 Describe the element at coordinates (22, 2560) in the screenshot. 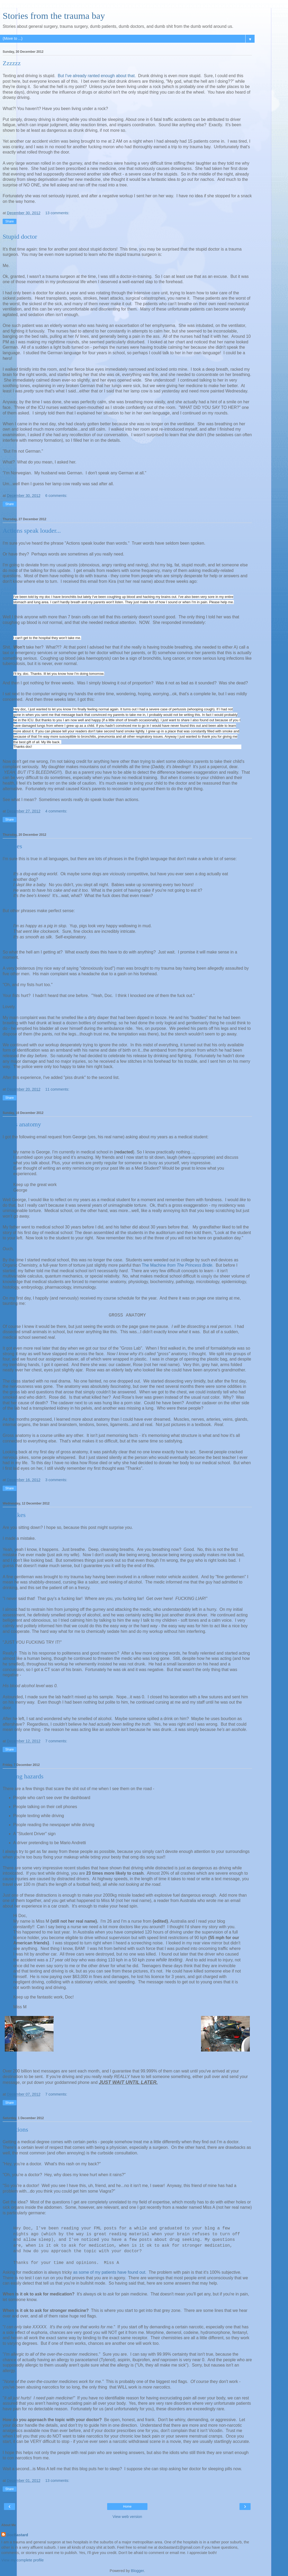

I see `View my complete profile` at that location.